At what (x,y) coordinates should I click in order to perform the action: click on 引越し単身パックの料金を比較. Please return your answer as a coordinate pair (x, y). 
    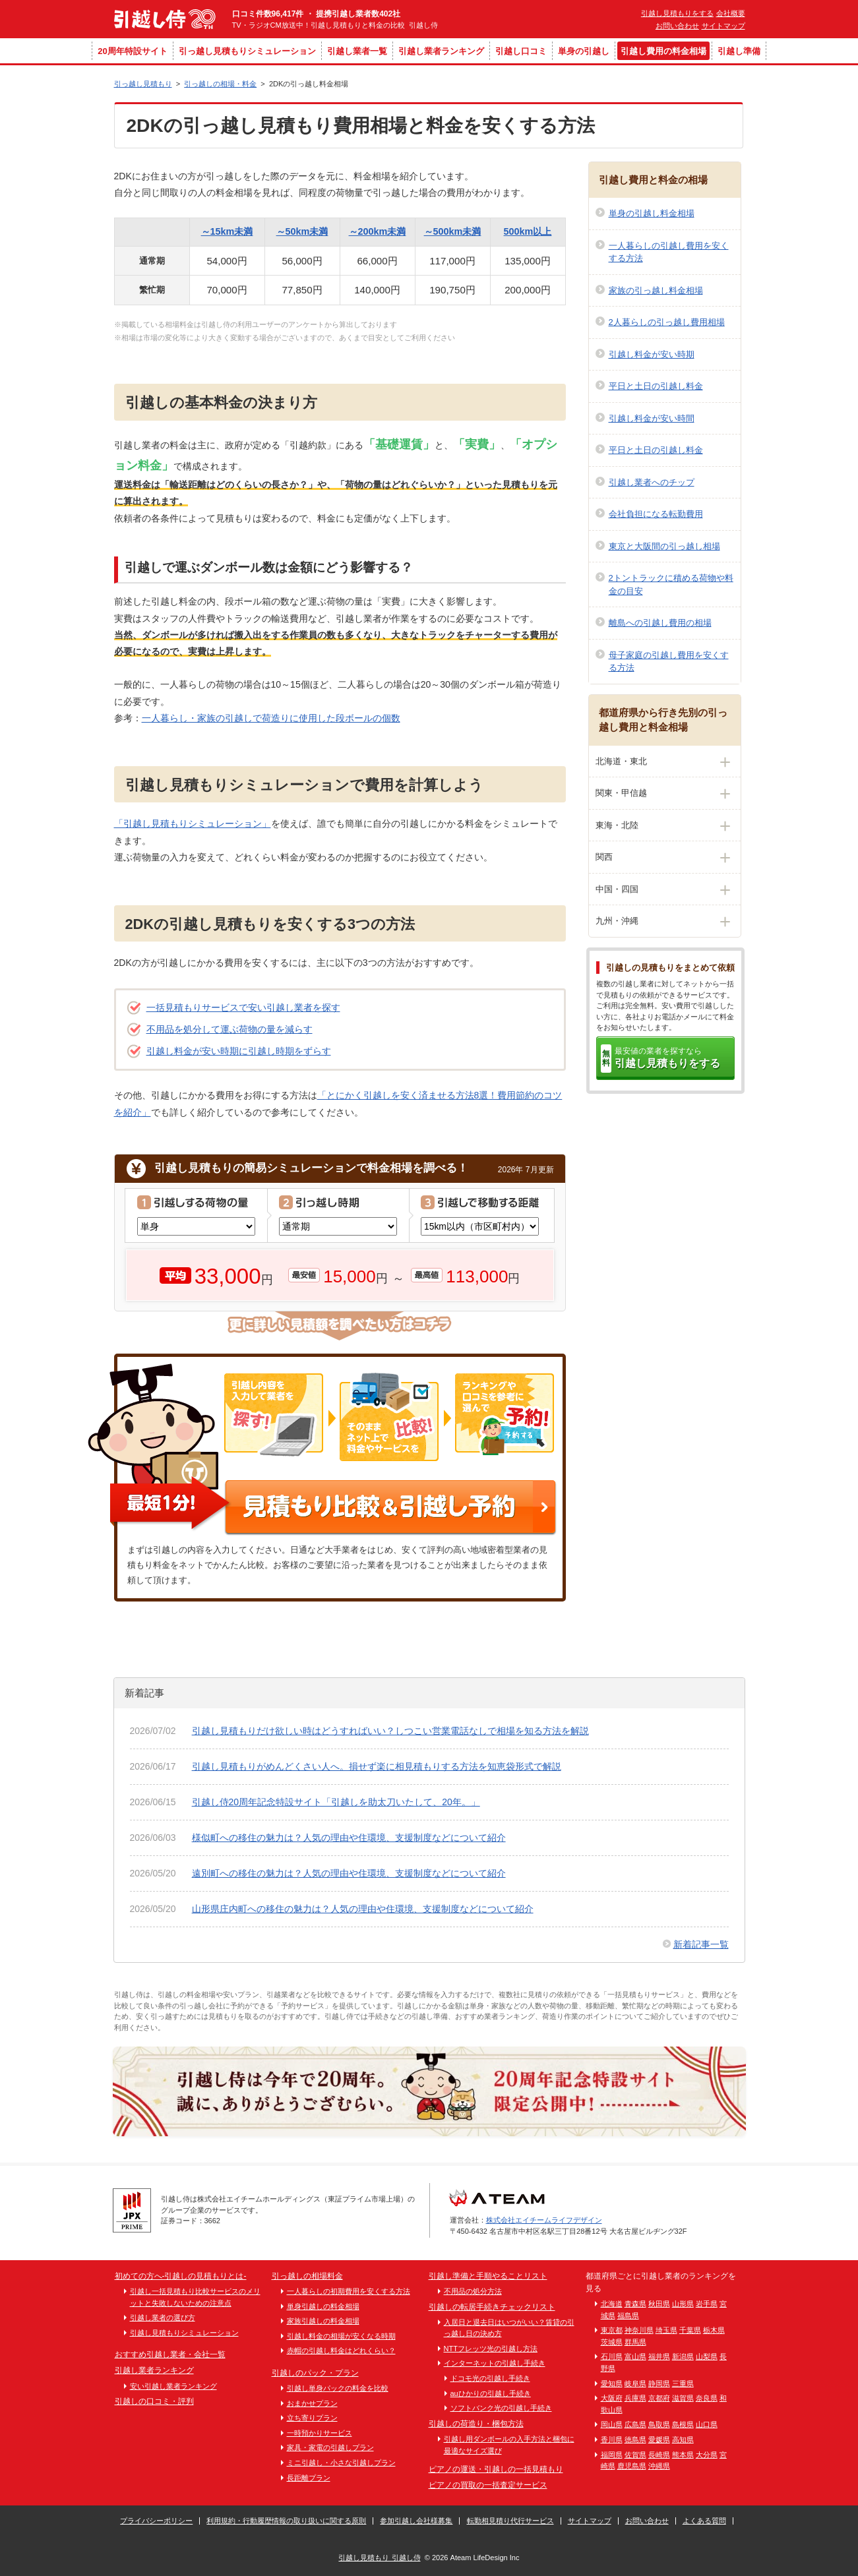
    Looking at the image, I should click on (337, 2388).